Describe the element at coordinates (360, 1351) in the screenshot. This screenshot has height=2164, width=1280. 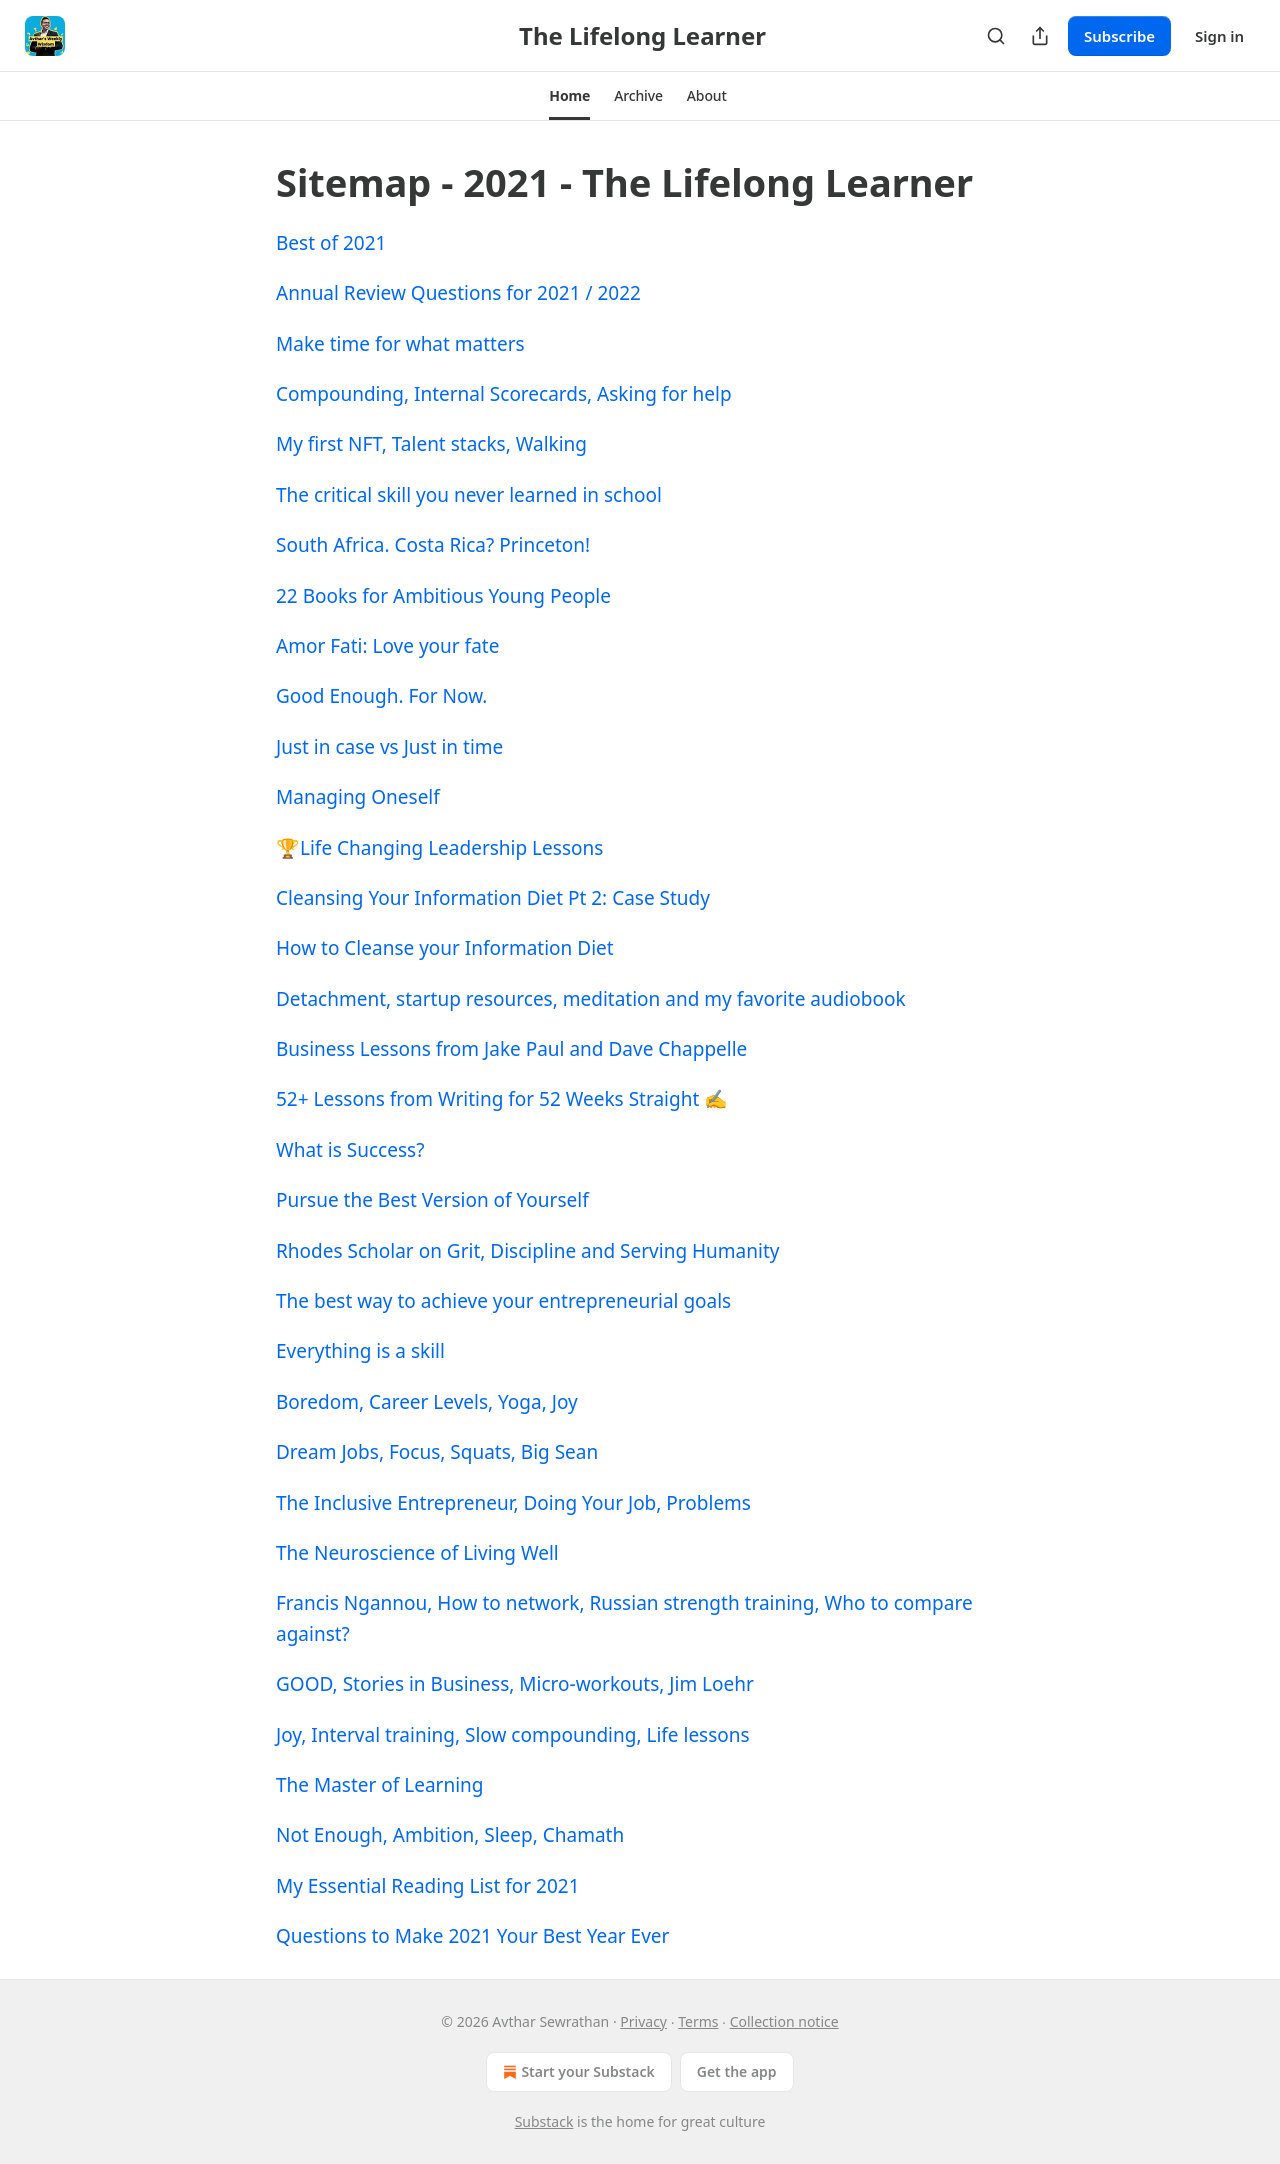
I see `Everything is a skill` at that location.